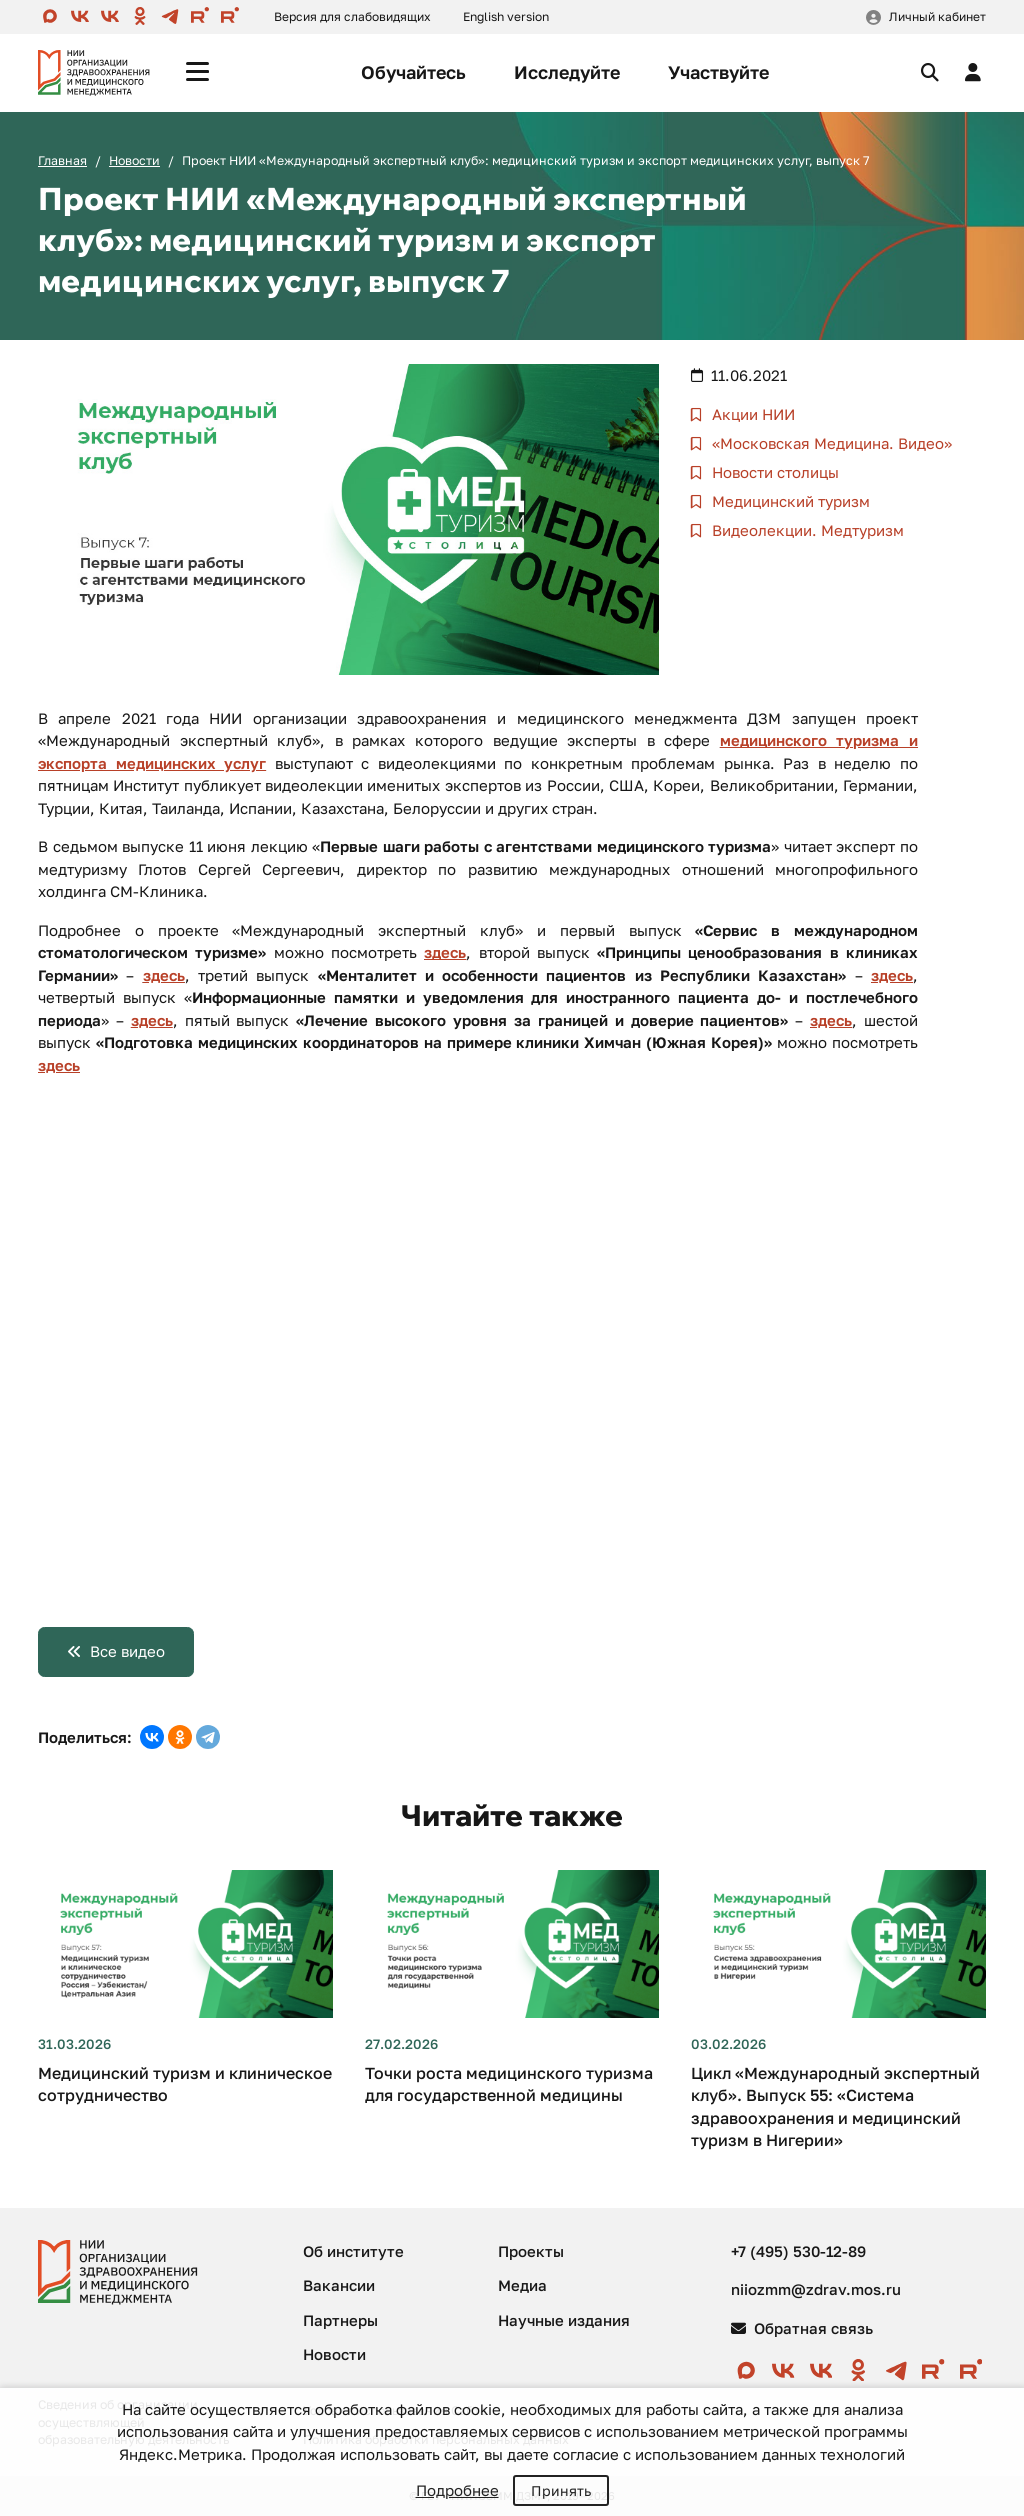  Describe the element at coordinates (567, 72) in the screenshot. I see `Исследуйте` at that location.